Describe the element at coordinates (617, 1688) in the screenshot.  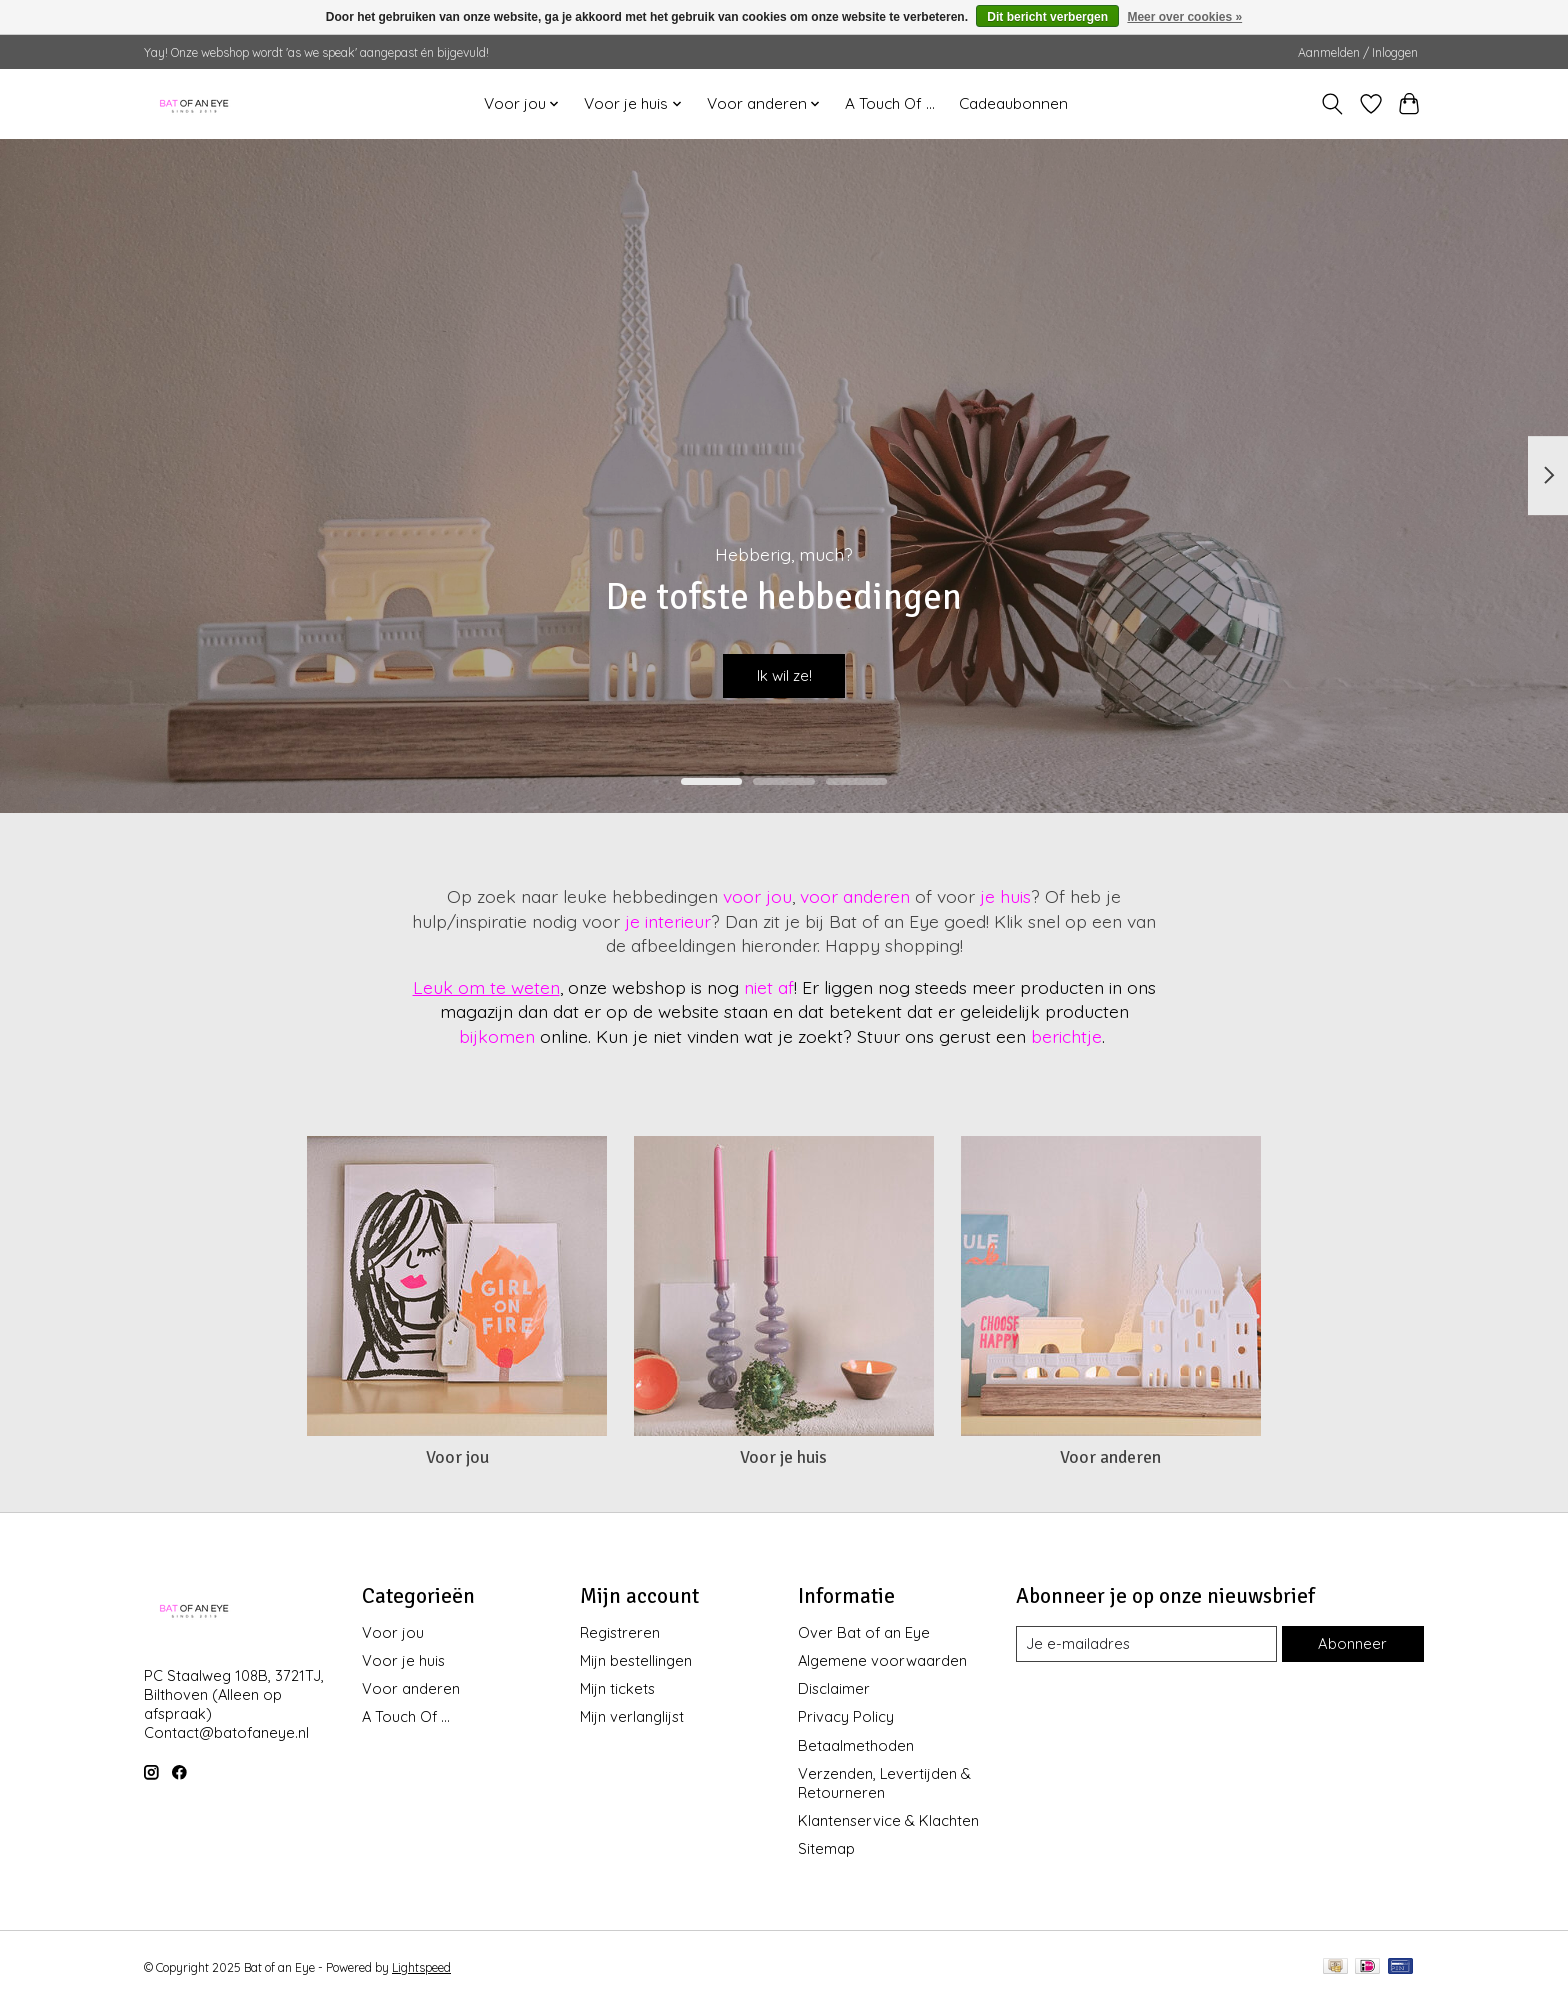
I see `Mijn tickets` at that location.